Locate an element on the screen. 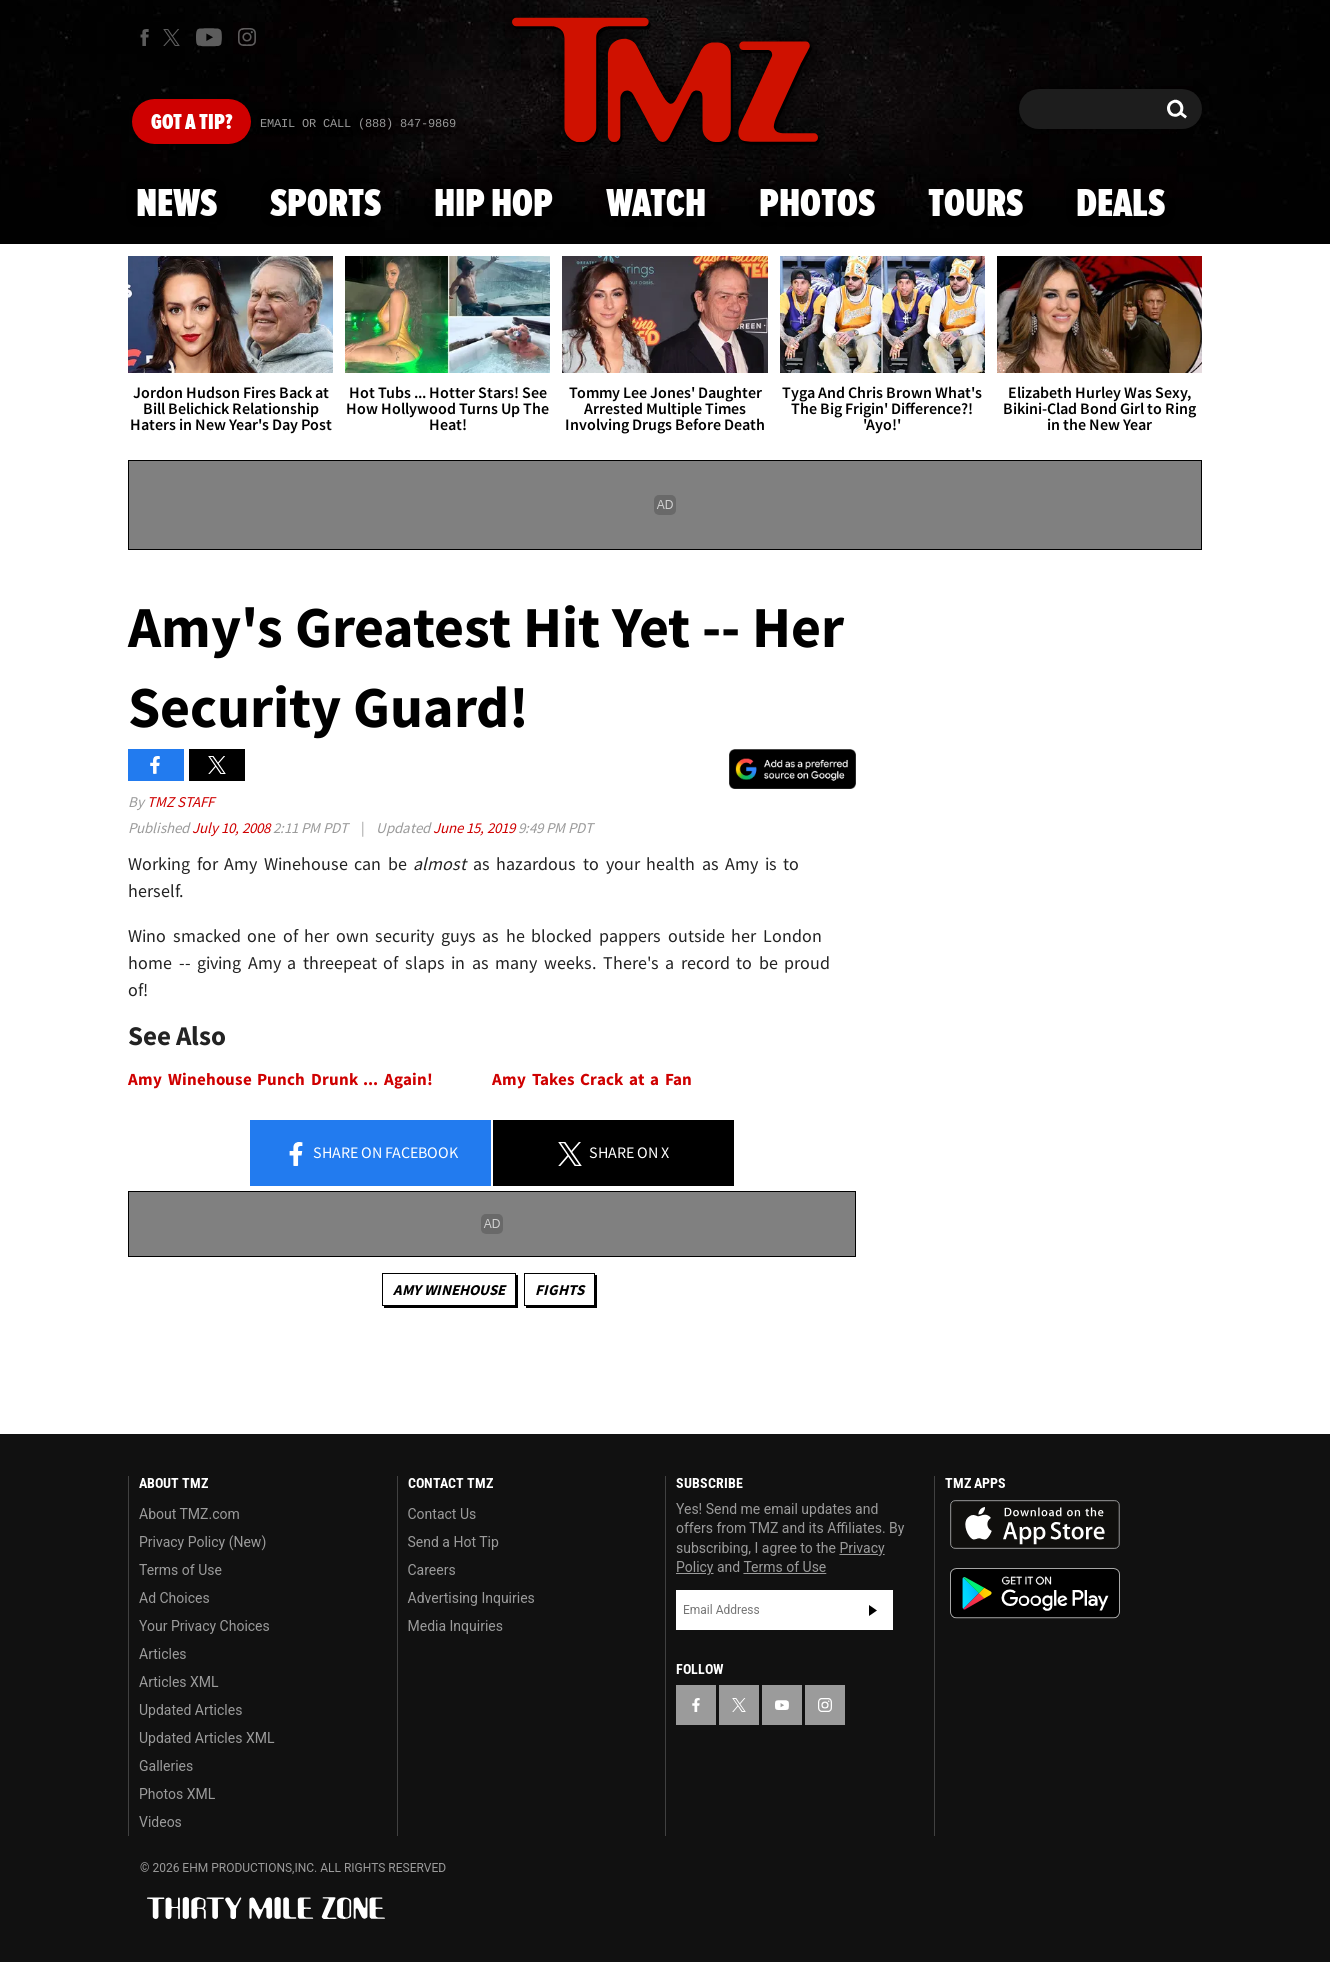 Image resolution: width=1330 pixels, height=1962 pixels. [TMZ on Youtube] is located at coordinates (209, 37).